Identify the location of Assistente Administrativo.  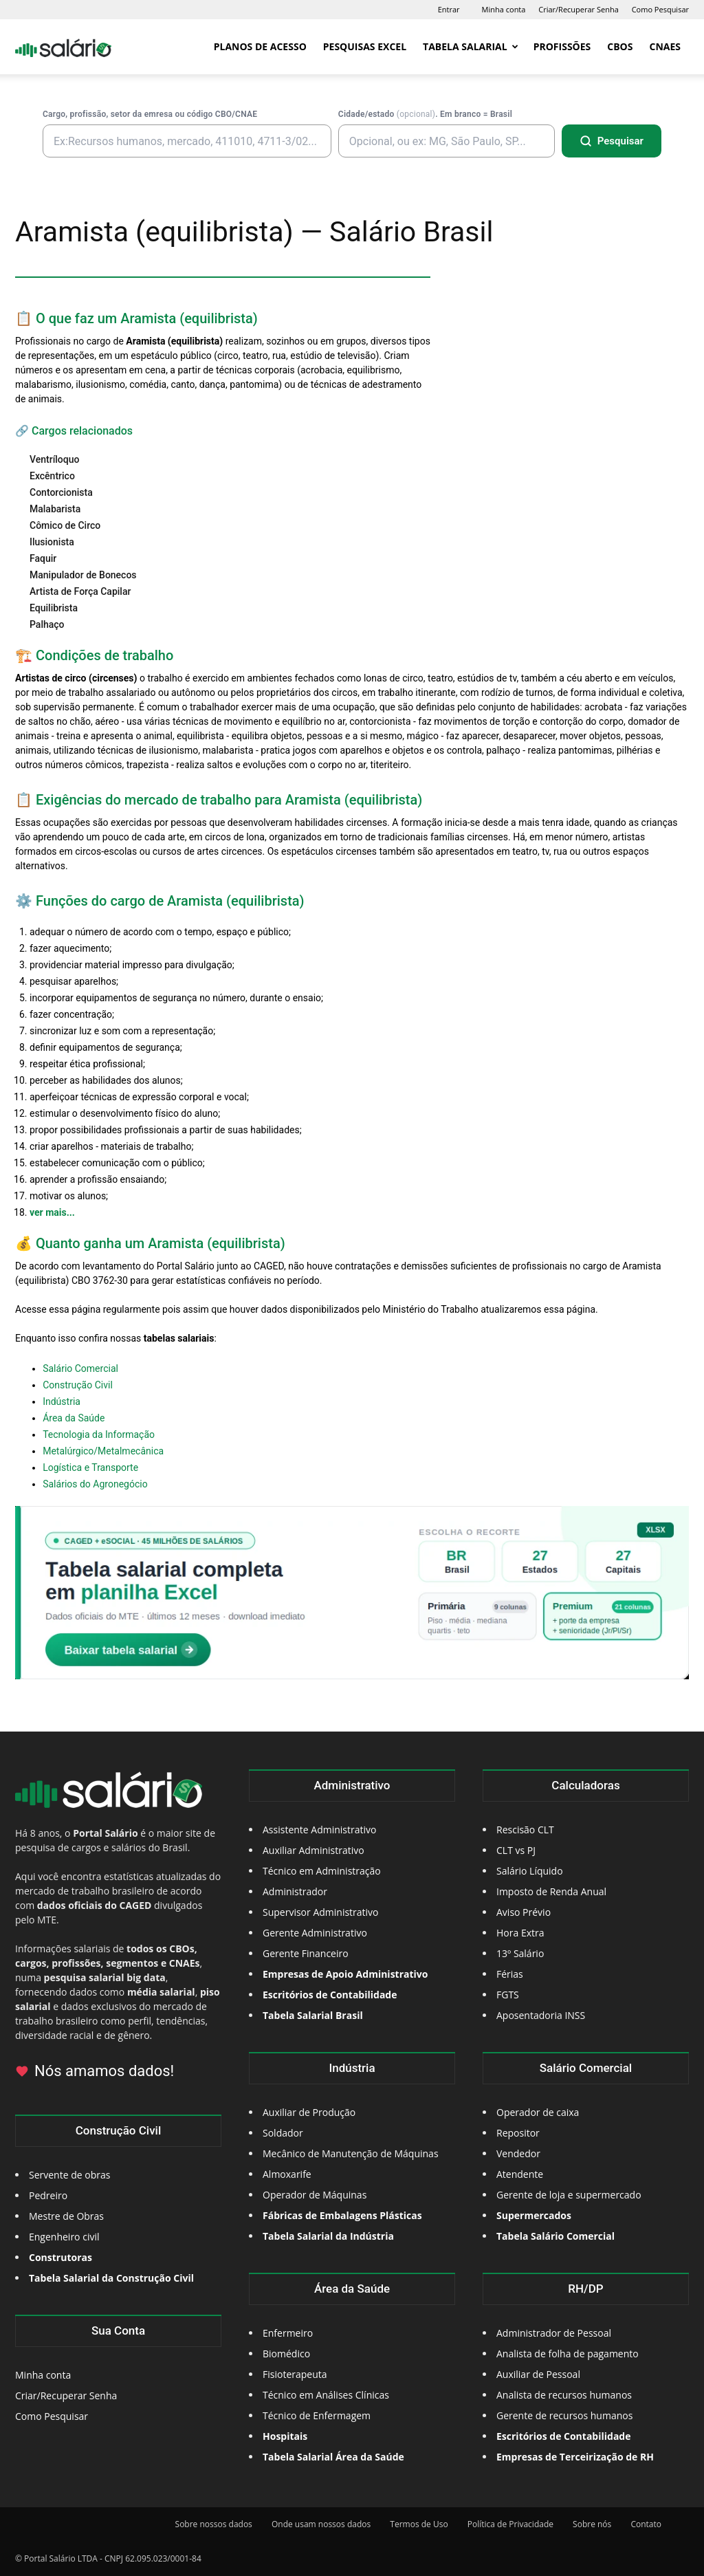
(319, 1829).